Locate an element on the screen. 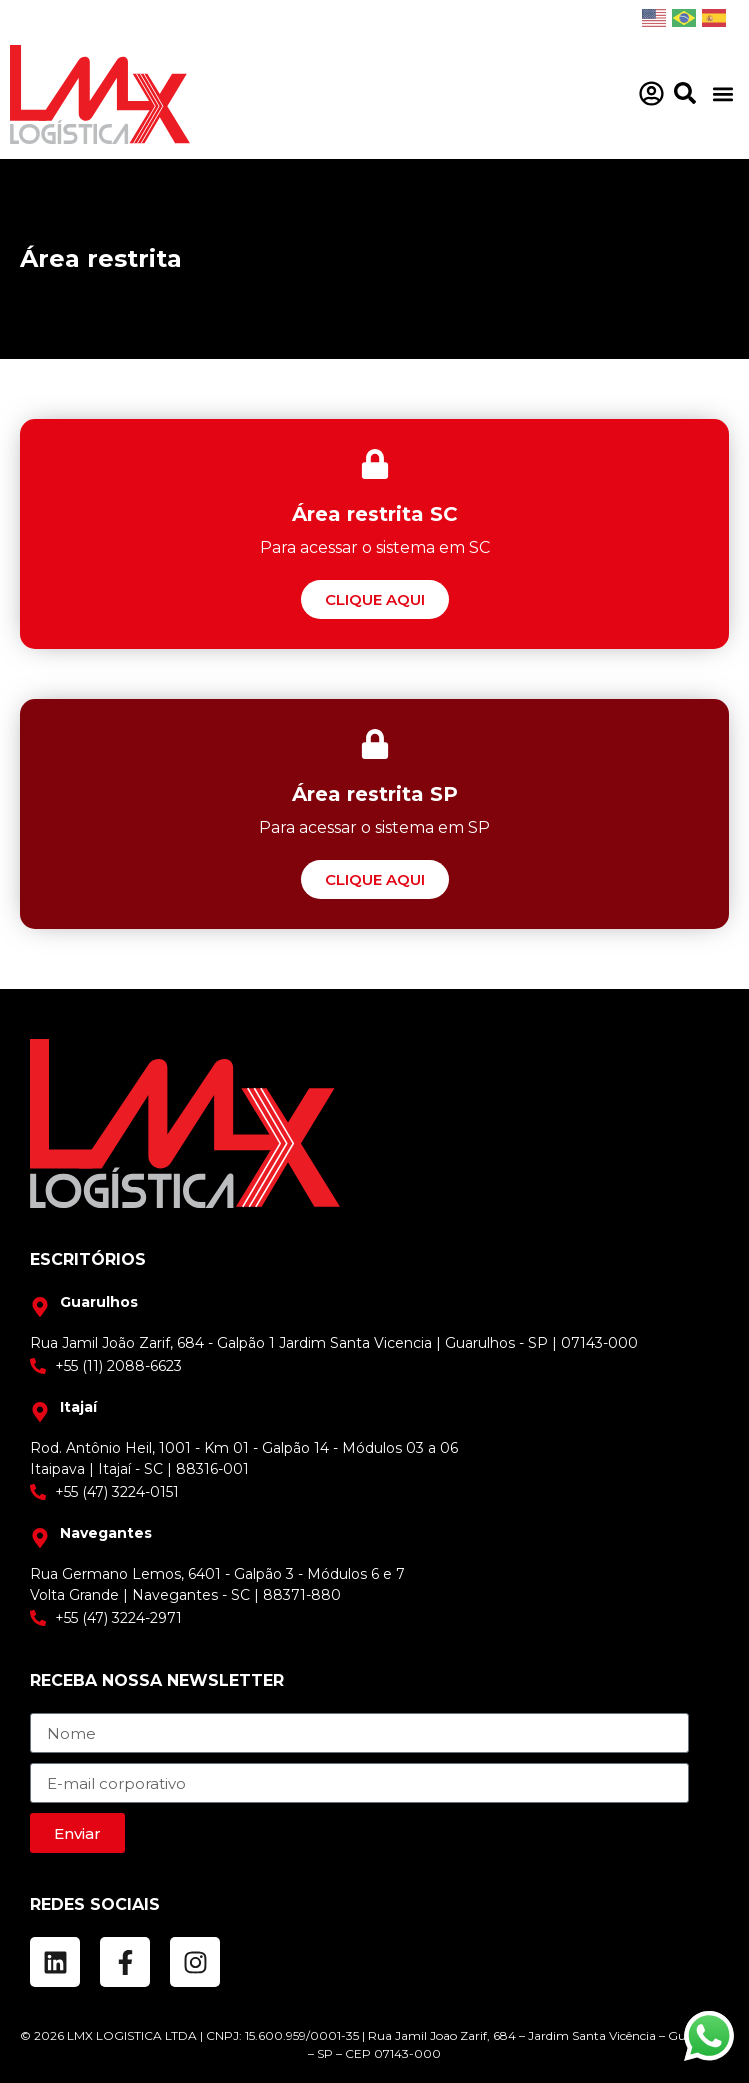 This screenshot has width=749, height=2083. [Facebook] is located at coordinates (125, 1962).